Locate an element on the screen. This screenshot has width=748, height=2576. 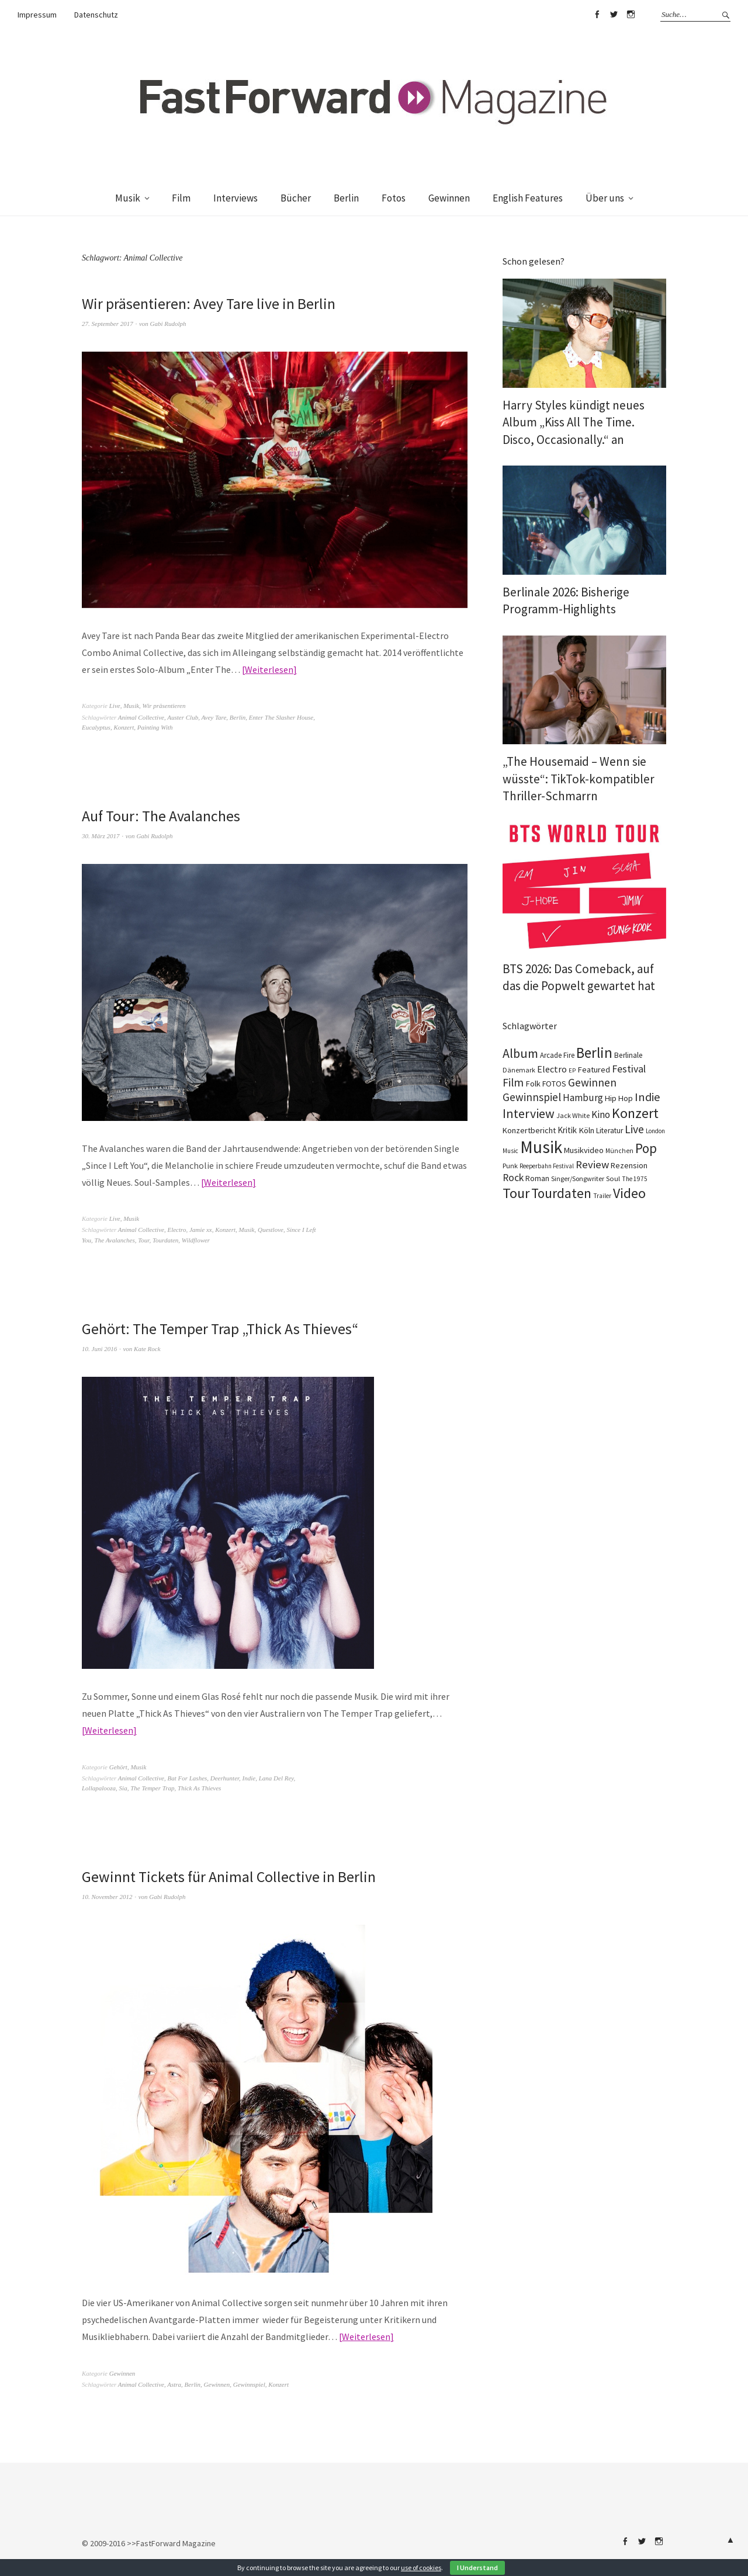
Lollapalooza is located at coordinates (99, 1788).